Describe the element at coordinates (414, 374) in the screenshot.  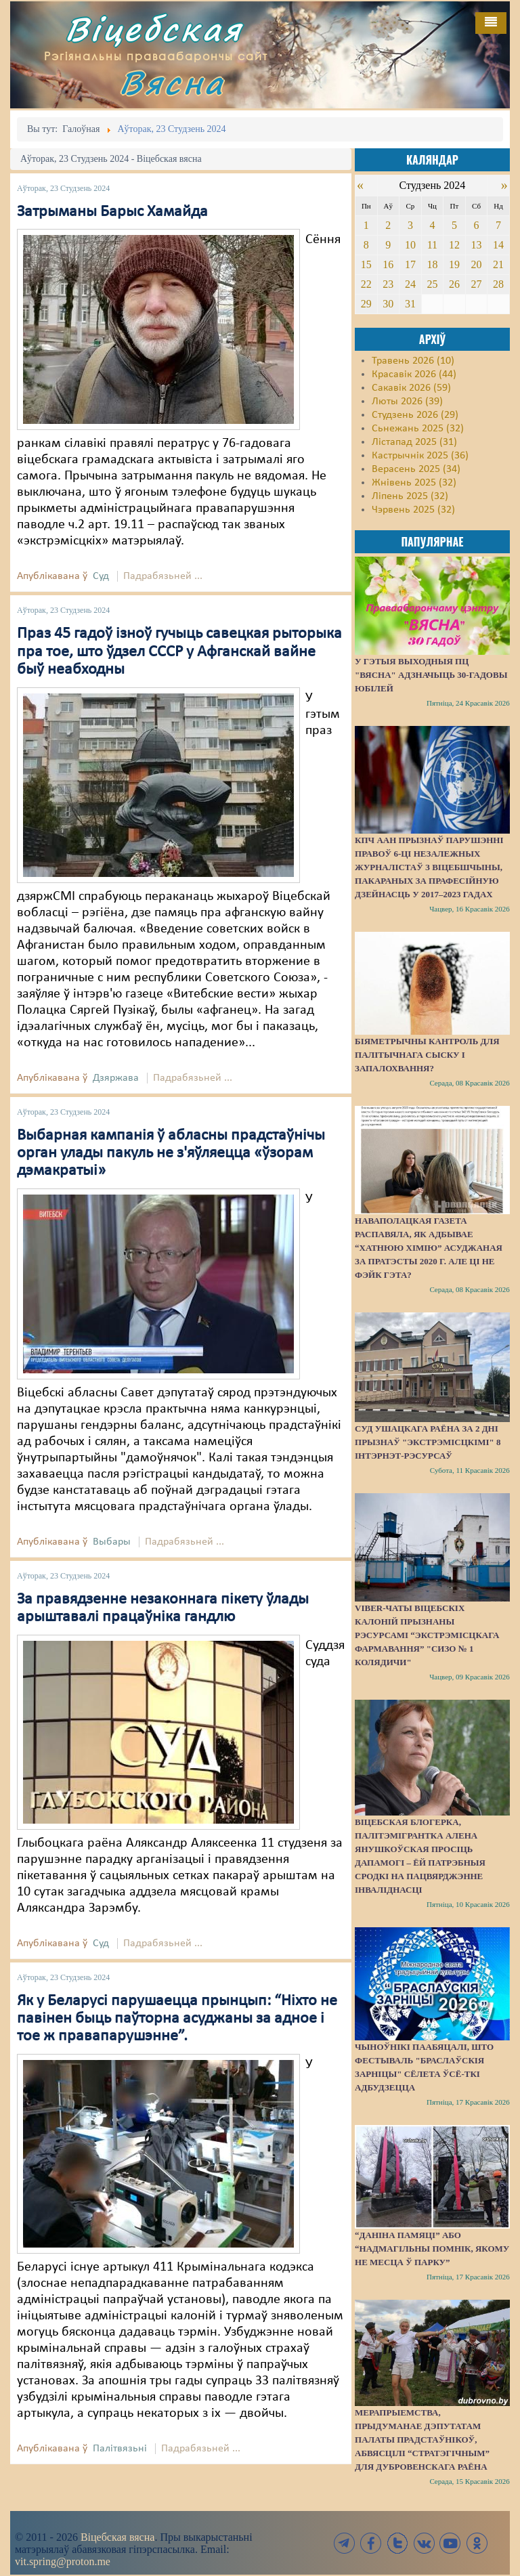
I see `Красавік 2026 (44)` at that location.